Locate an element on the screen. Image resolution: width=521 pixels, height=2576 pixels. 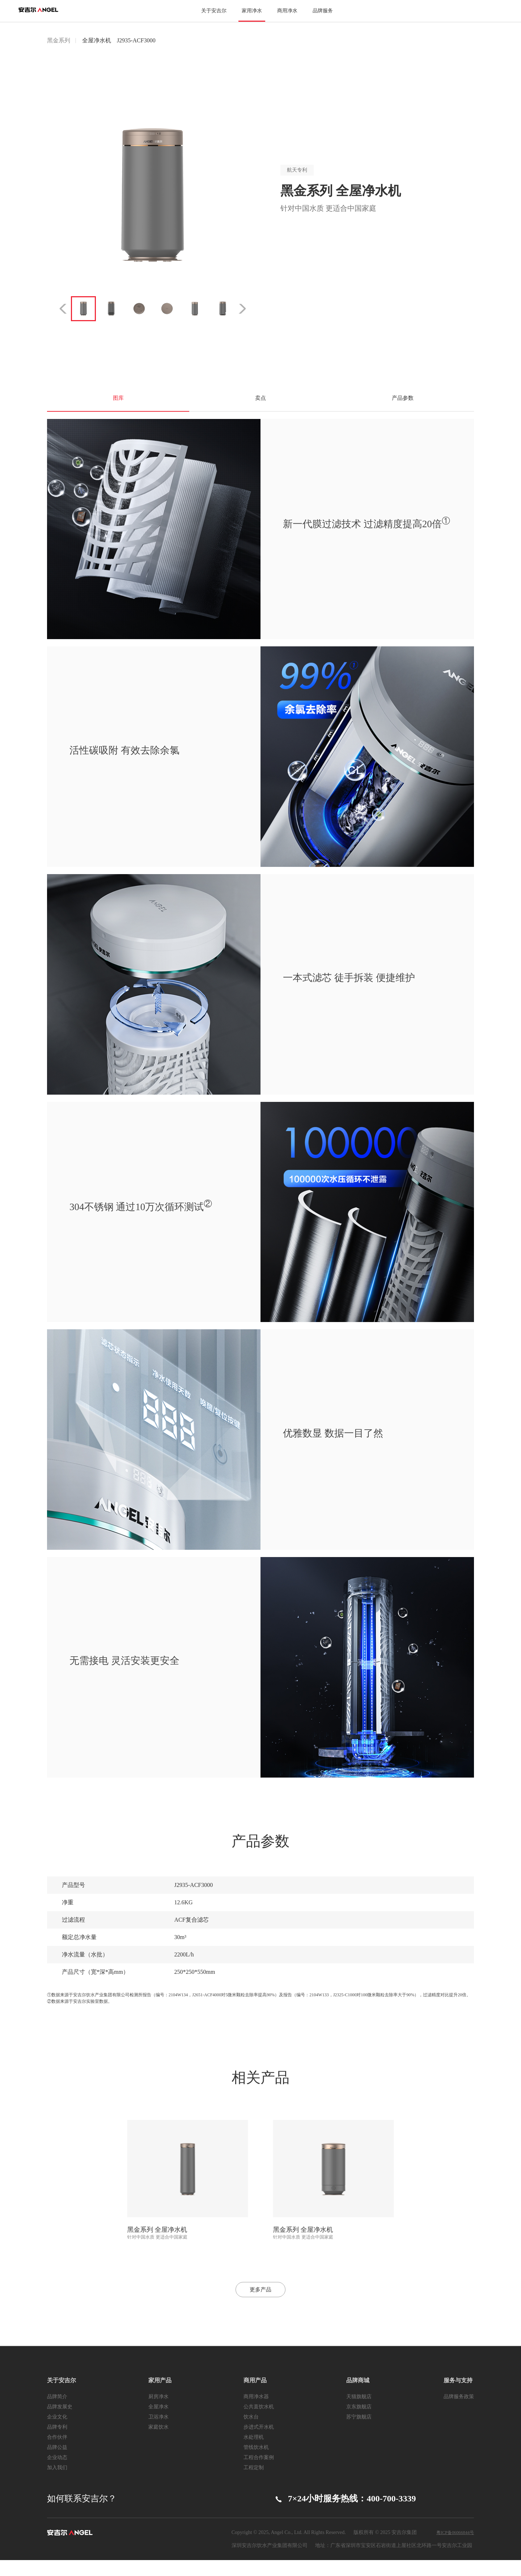
品牌公益 is located at coordinates (57, 2463).